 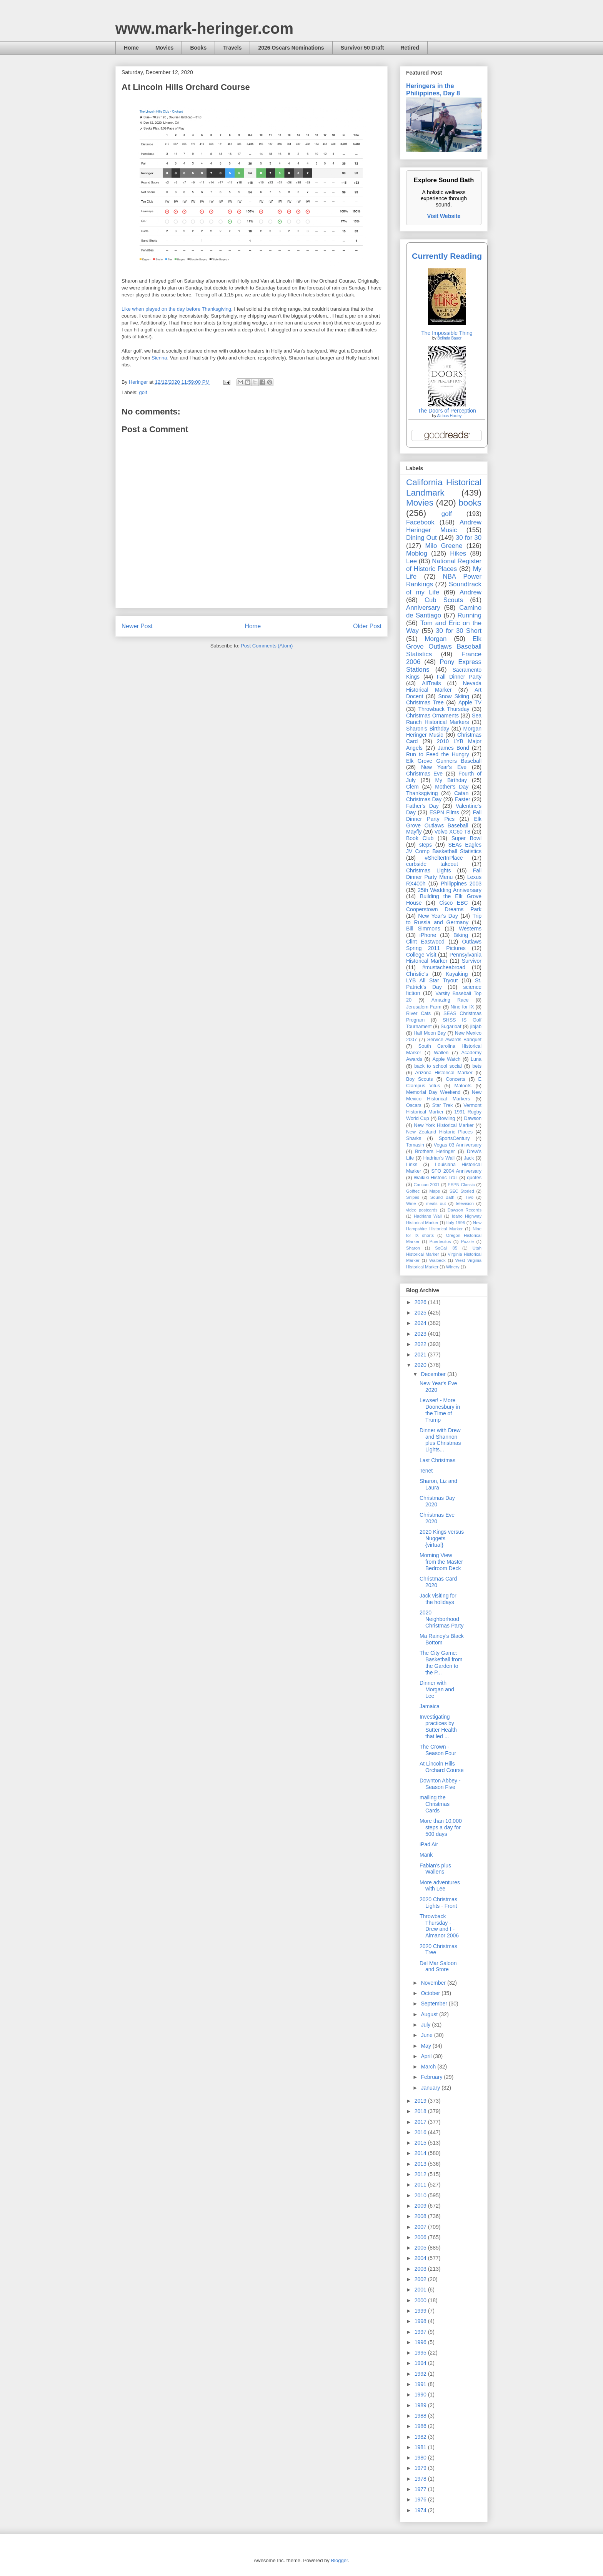 I want to click on Post Comments (Atom), so click(x=267, y=646).